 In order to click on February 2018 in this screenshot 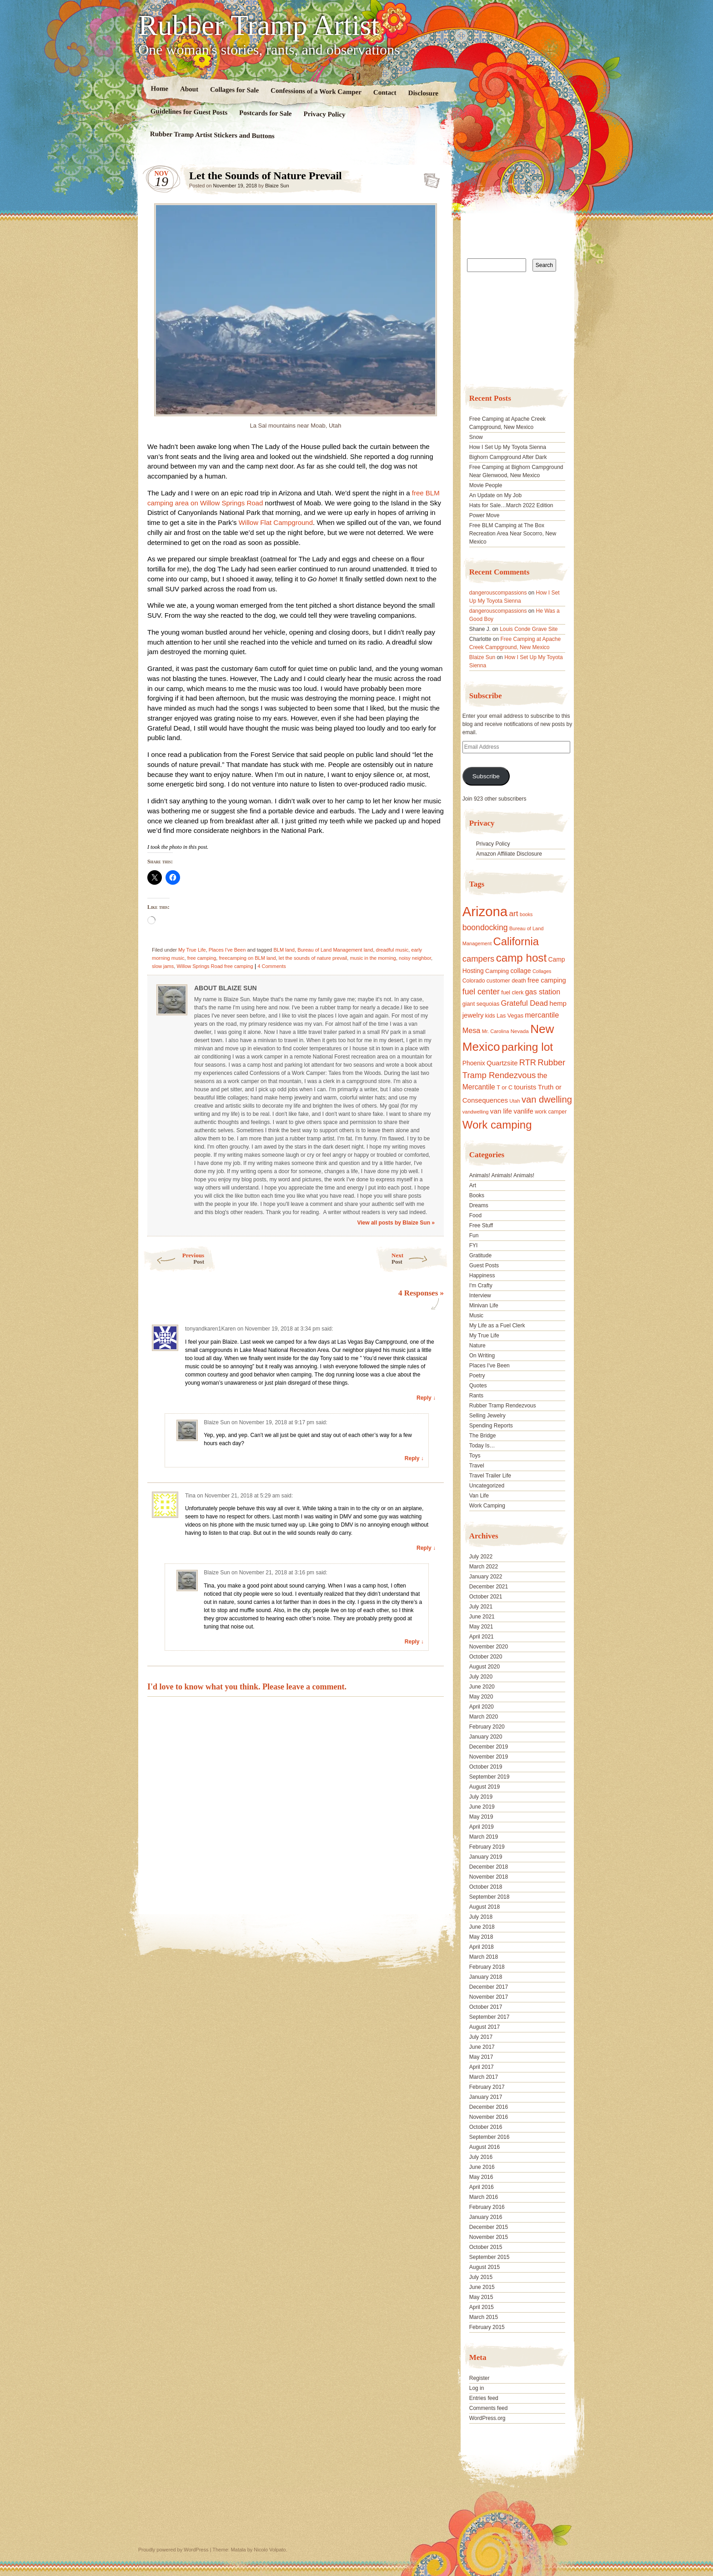, I will do `click(487, 1967)`.